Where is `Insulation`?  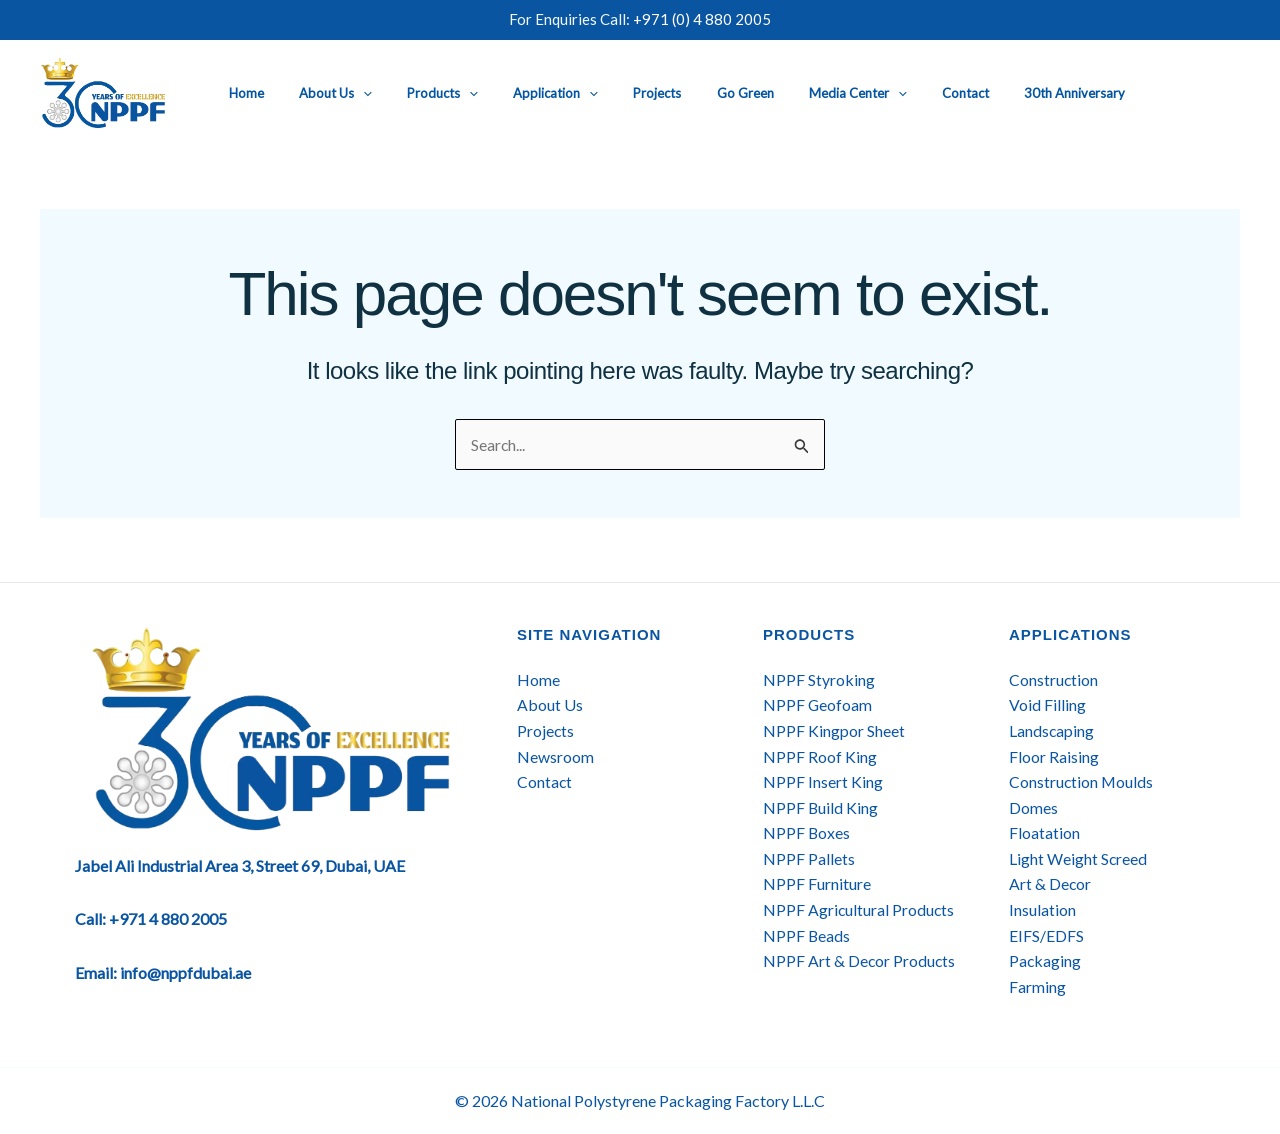
Insulation is located at coordinates (1042, 909).